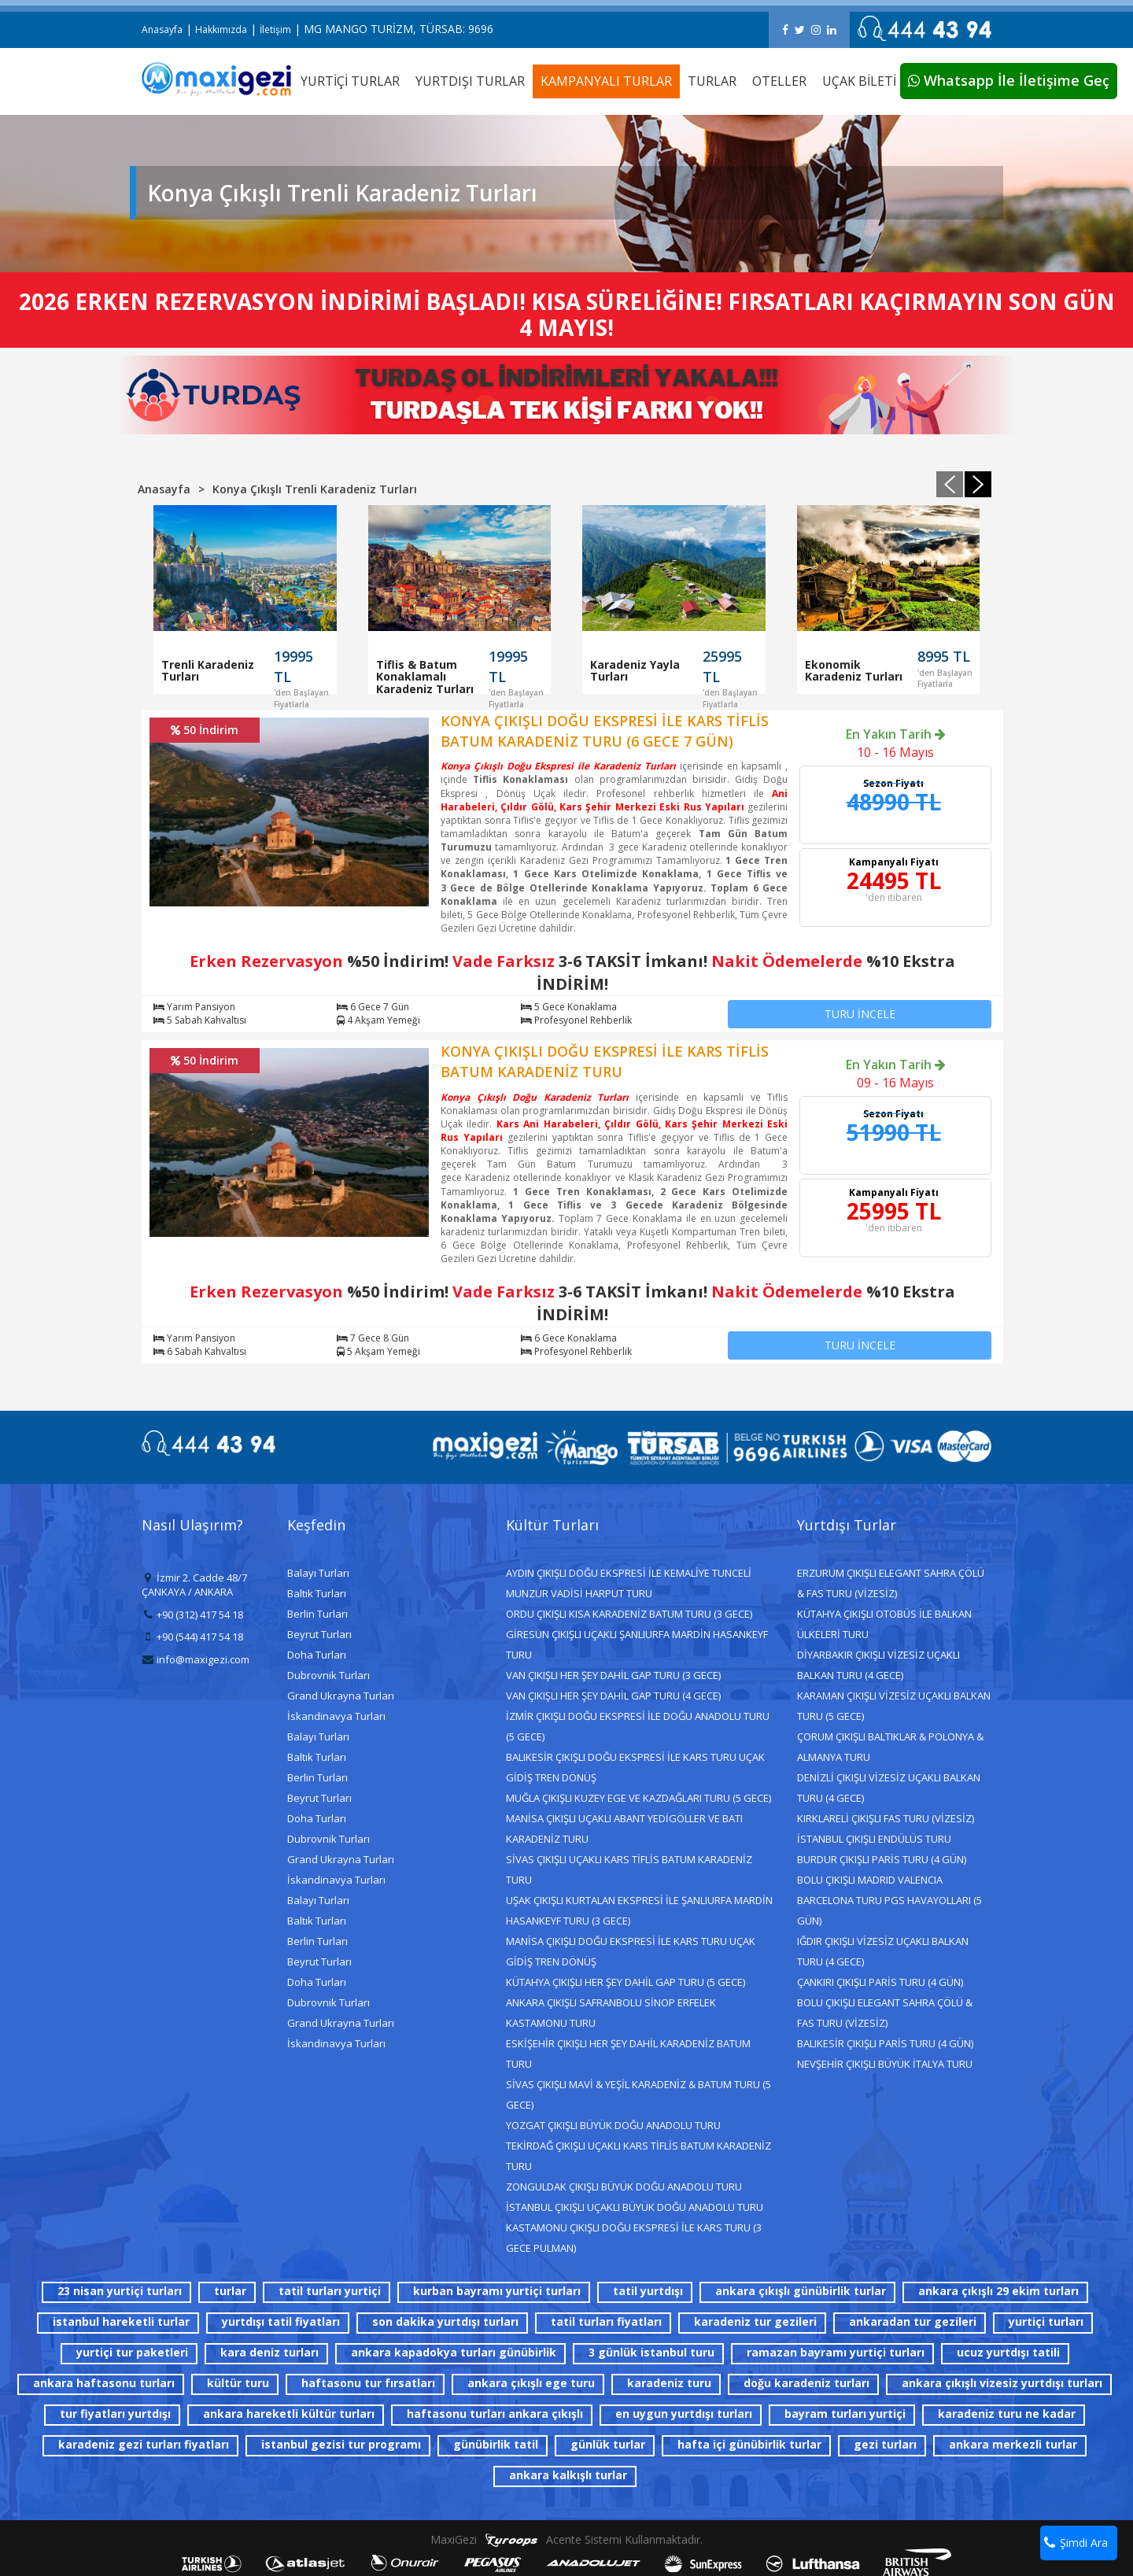 This screenshot has width=1133, height=2576. I want to click on Berlin Turları, so click(317, 1614).